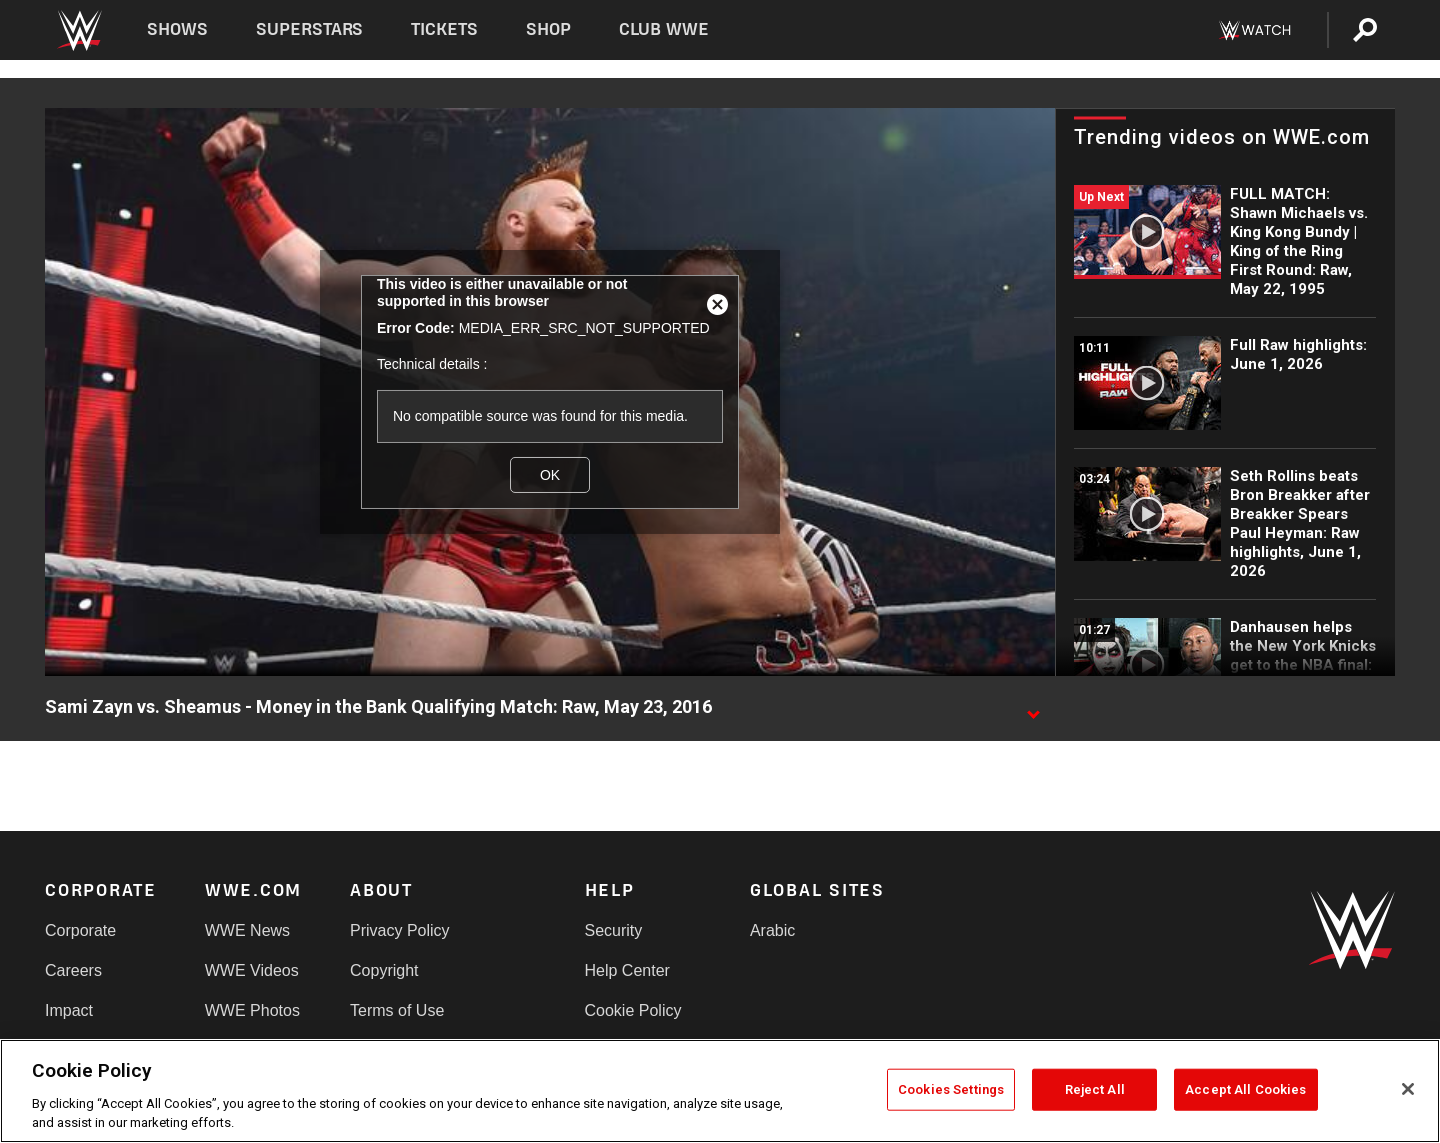  Describe the element at coordinates (550, 475) in the screenshot. I see `OK` at that location.